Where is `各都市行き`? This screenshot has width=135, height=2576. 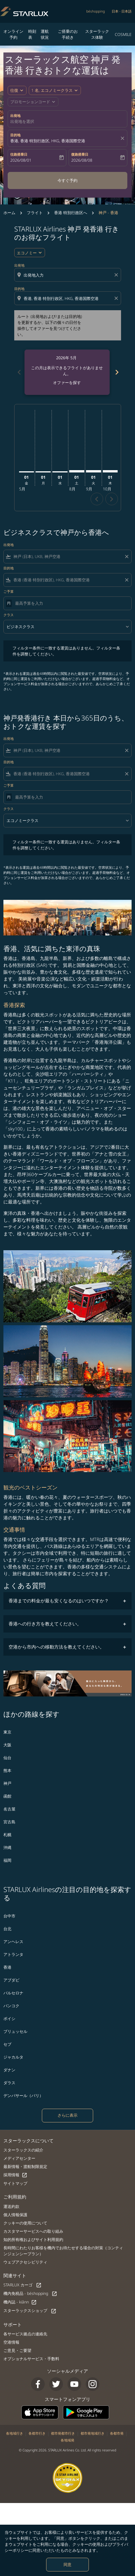
各都市行き is located at coordinates (37, 2433).